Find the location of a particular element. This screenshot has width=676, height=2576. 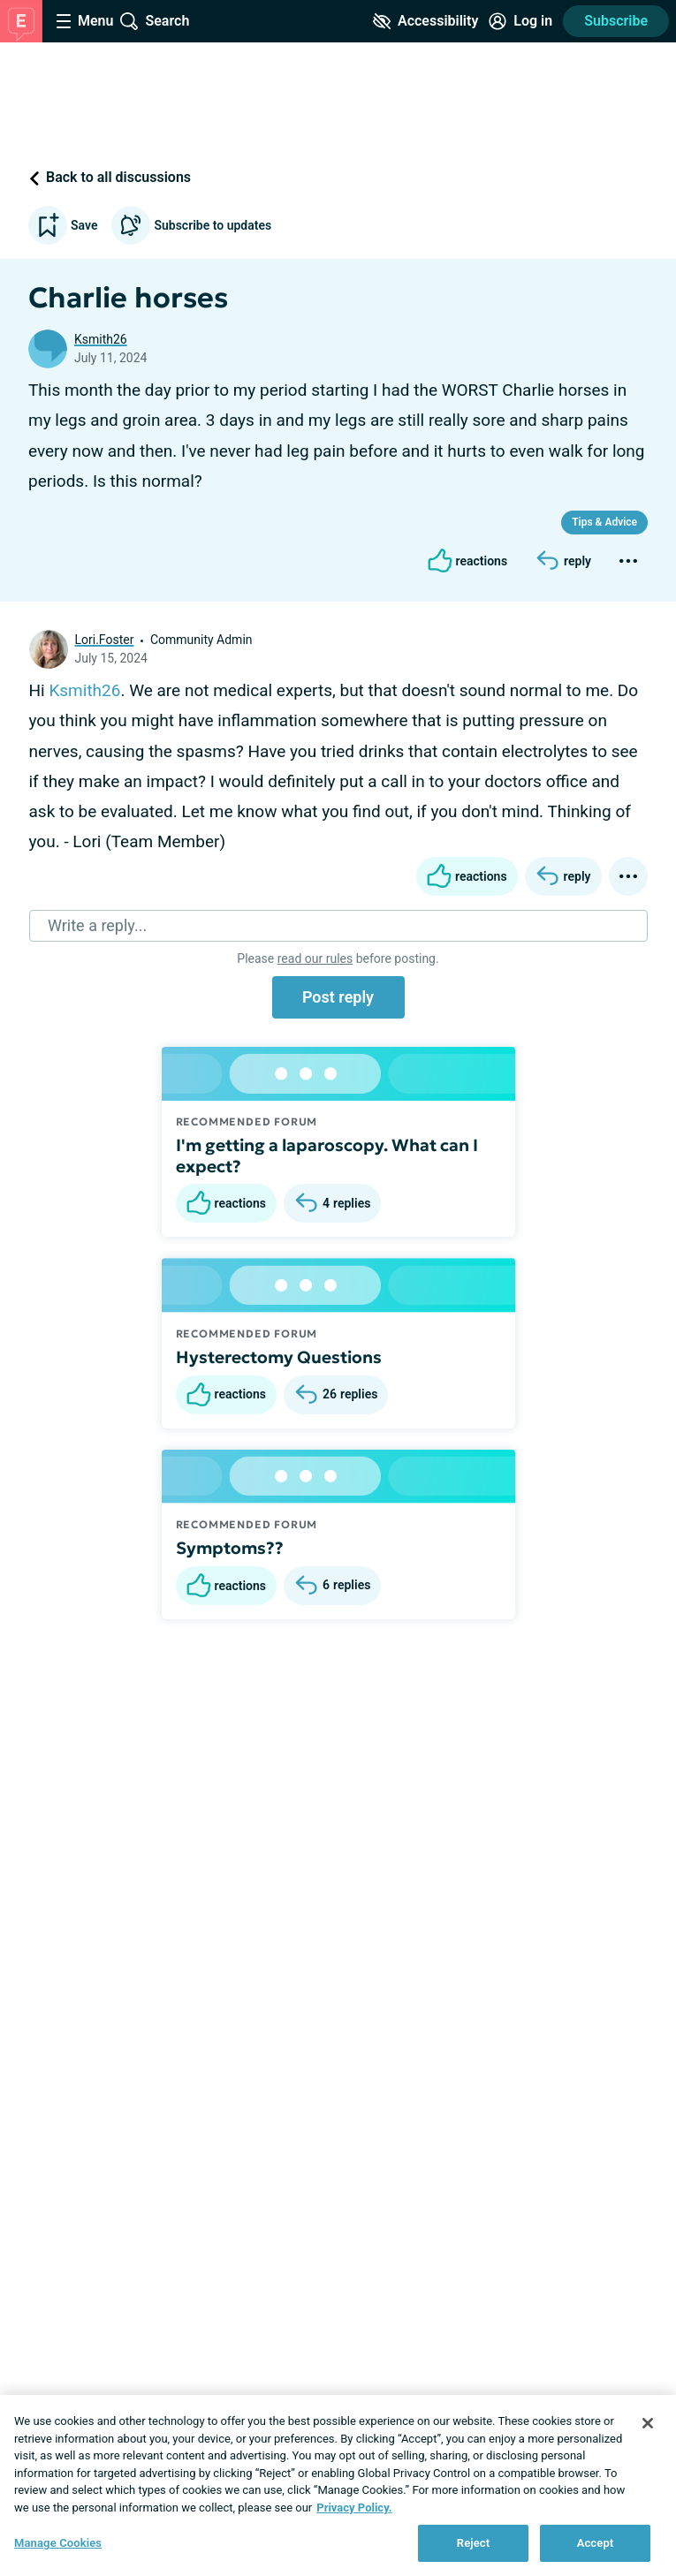

[Close] is located at coordinates (647, 2423).